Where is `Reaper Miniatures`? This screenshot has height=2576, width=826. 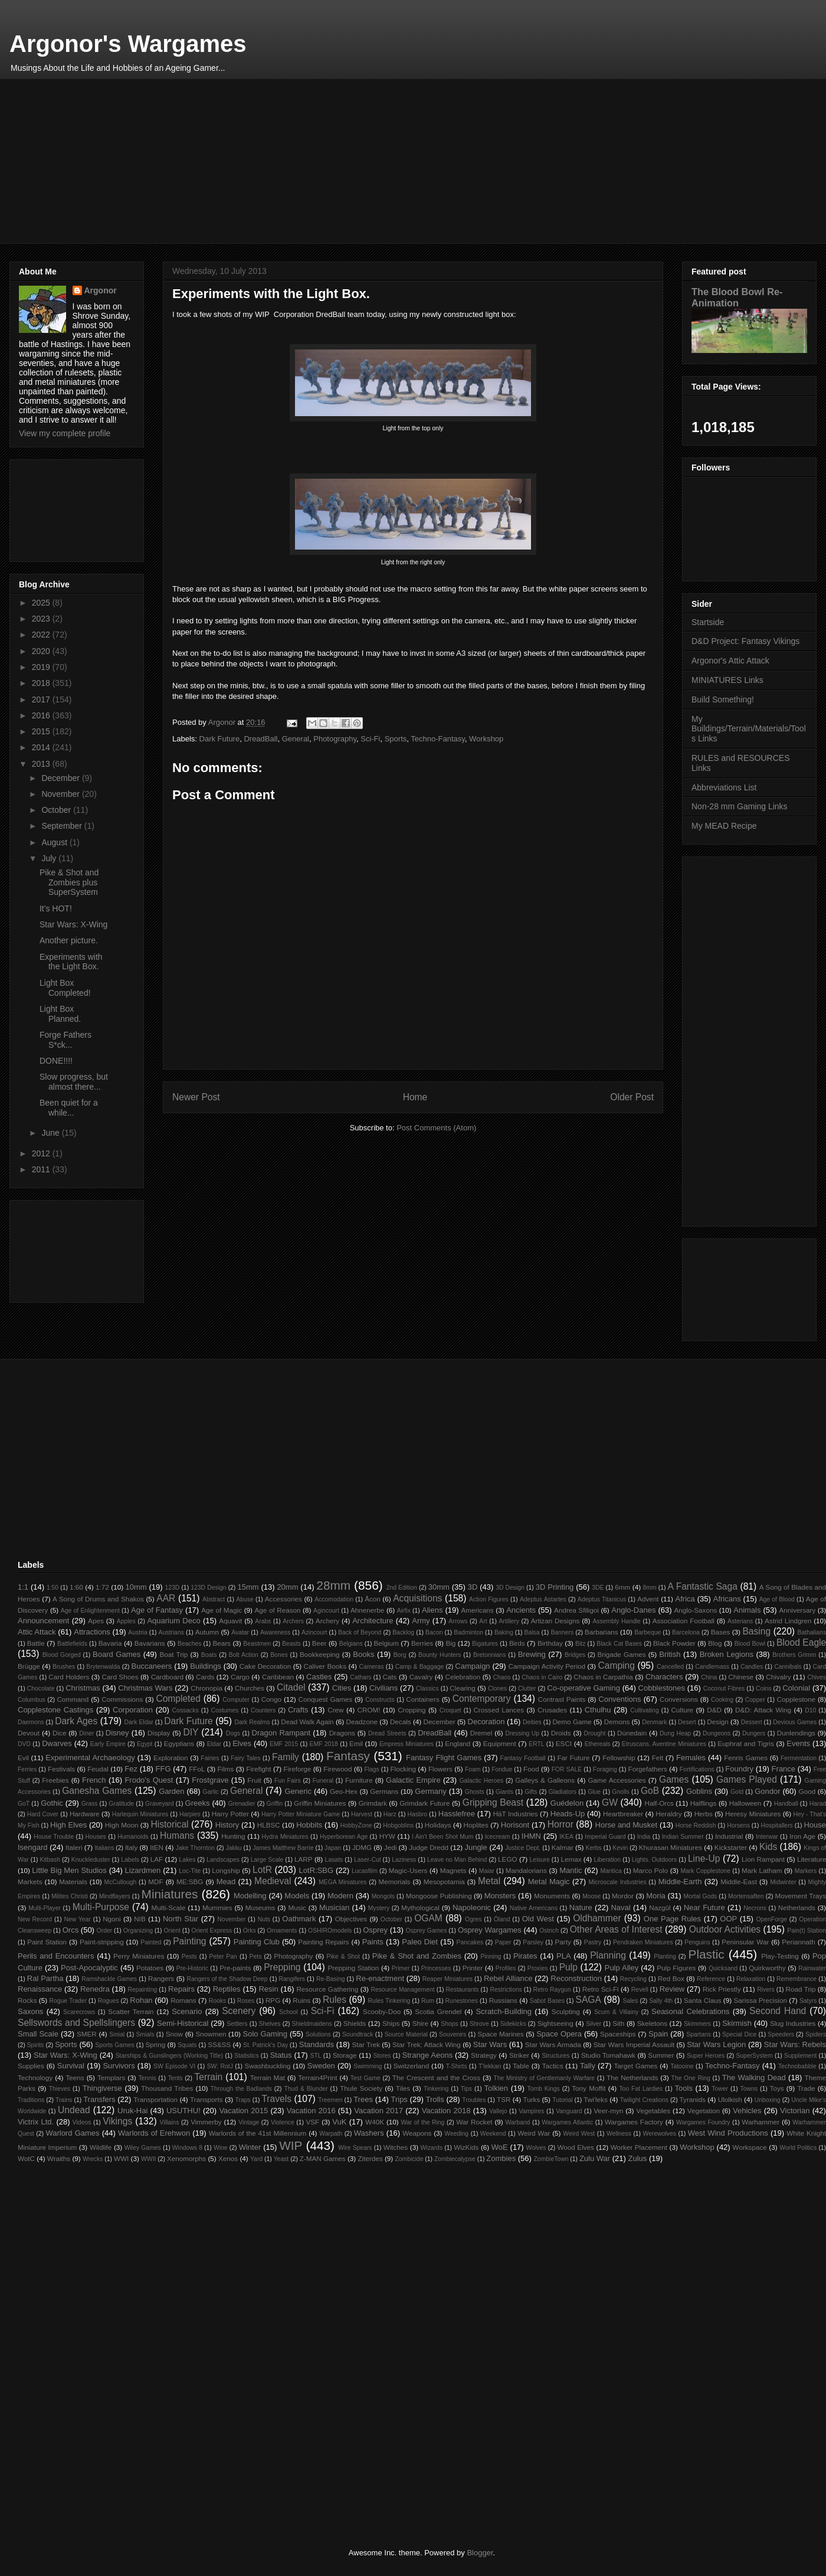
Reaper Miniatures is located at coordinates (447, 1979).